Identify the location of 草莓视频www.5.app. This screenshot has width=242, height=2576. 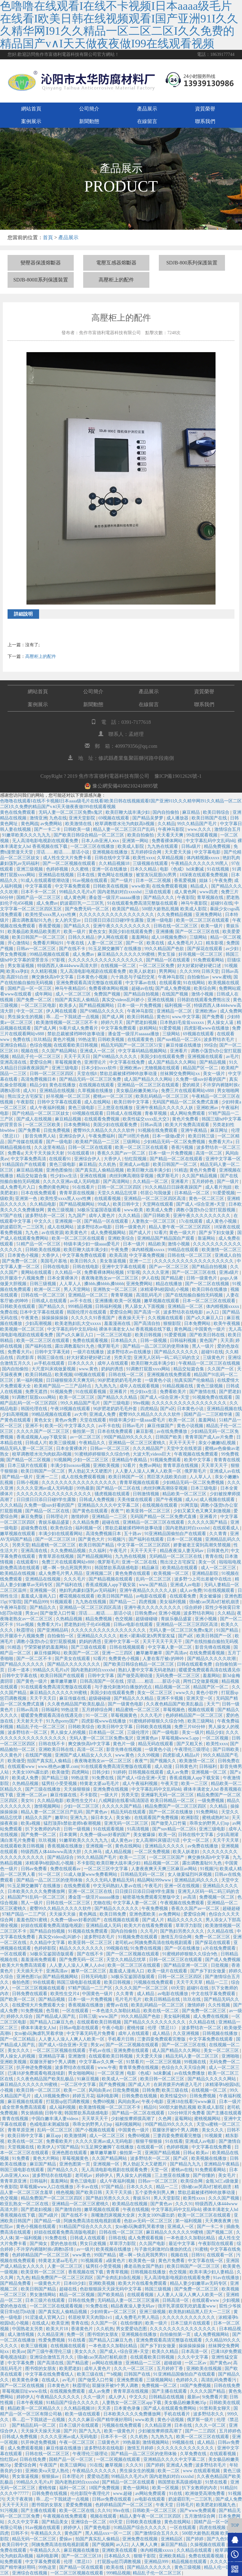
(180, 1738).